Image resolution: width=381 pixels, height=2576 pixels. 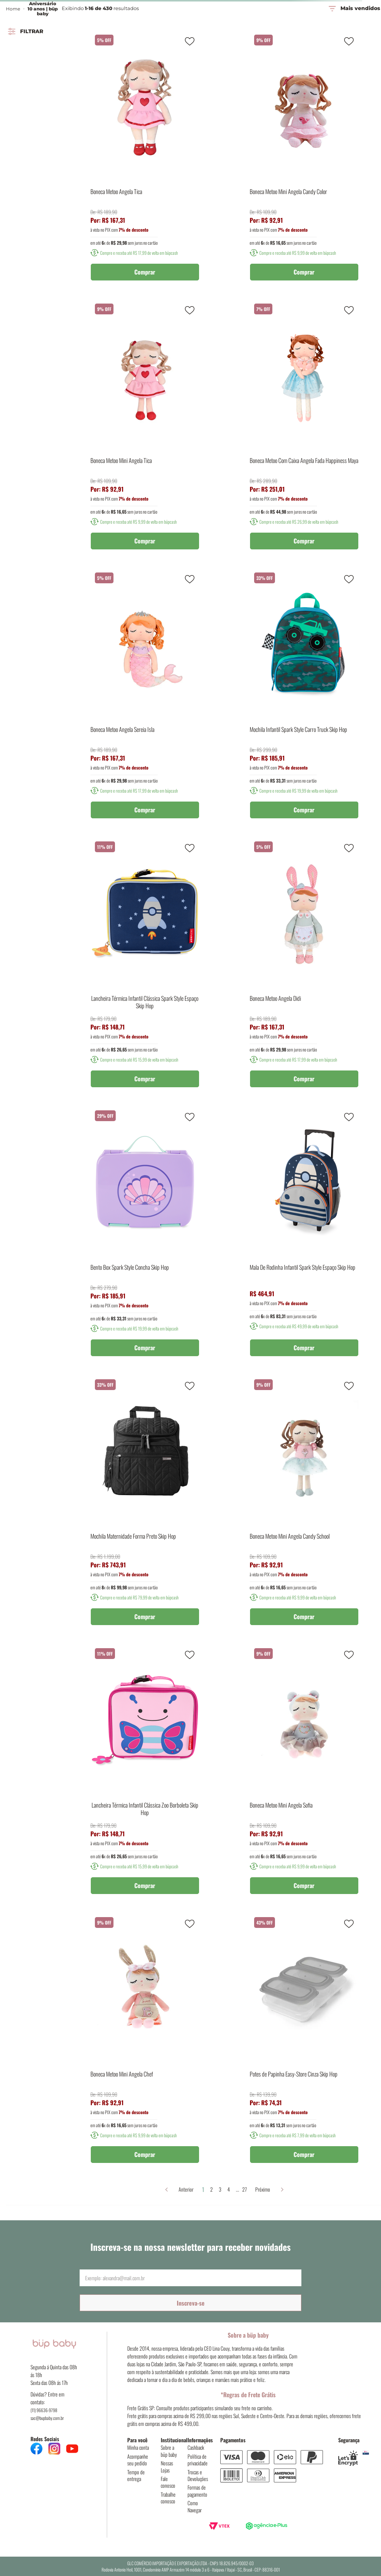 What do you see at coordinates (168, 2482) in the screenshot?
I see `Fale conosco` at bounding box center [168, 2482].